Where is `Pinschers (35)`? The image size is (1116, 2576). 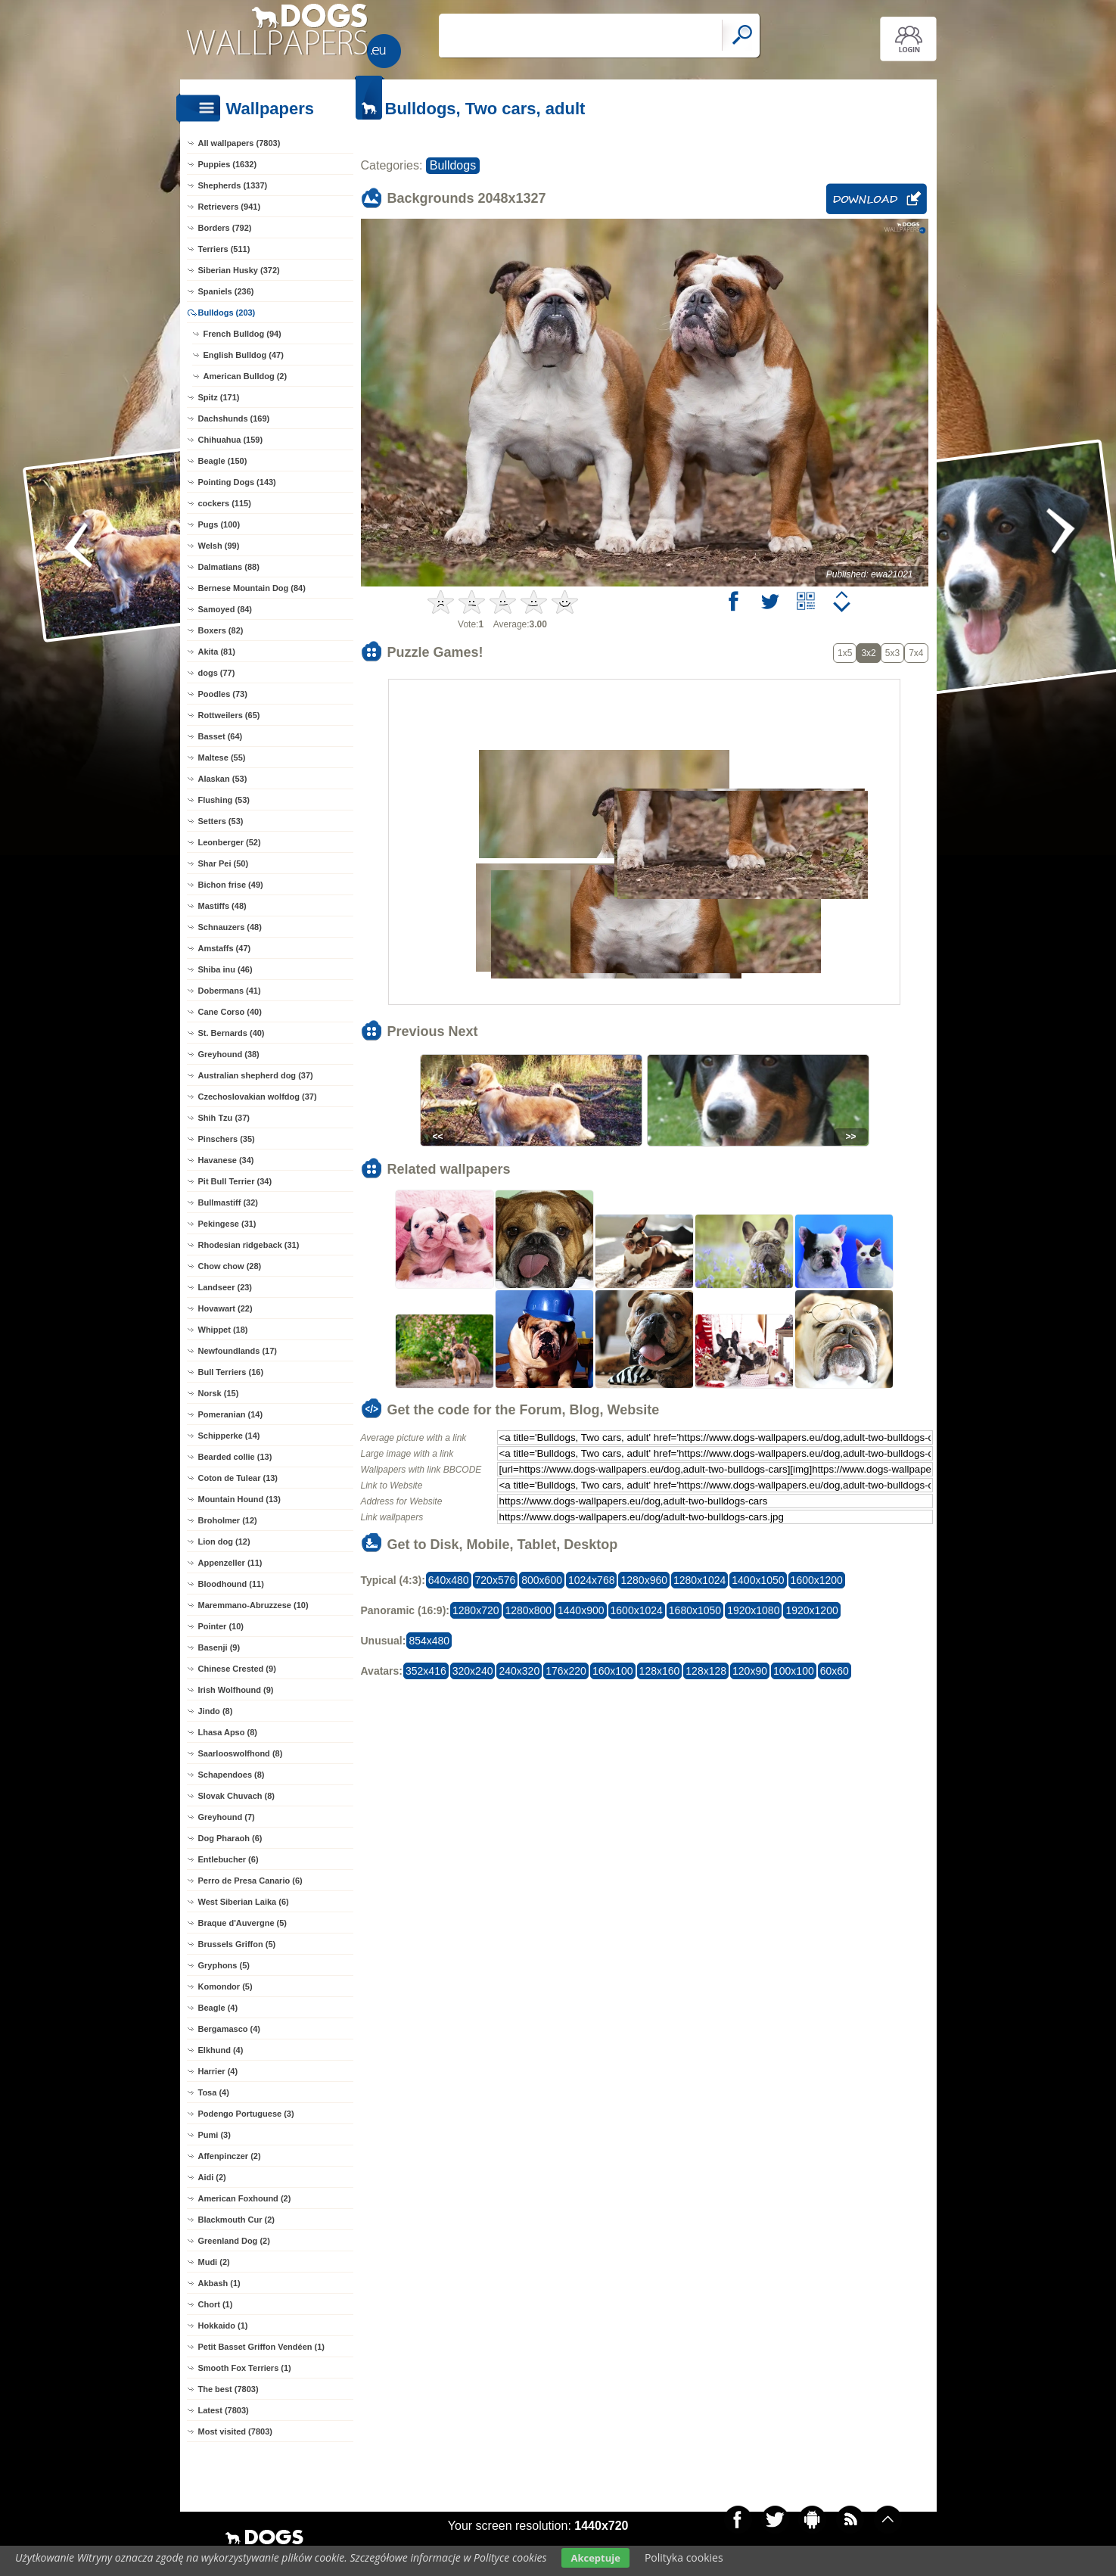
Pinschers (35) is located at coordinates (226, 1138).